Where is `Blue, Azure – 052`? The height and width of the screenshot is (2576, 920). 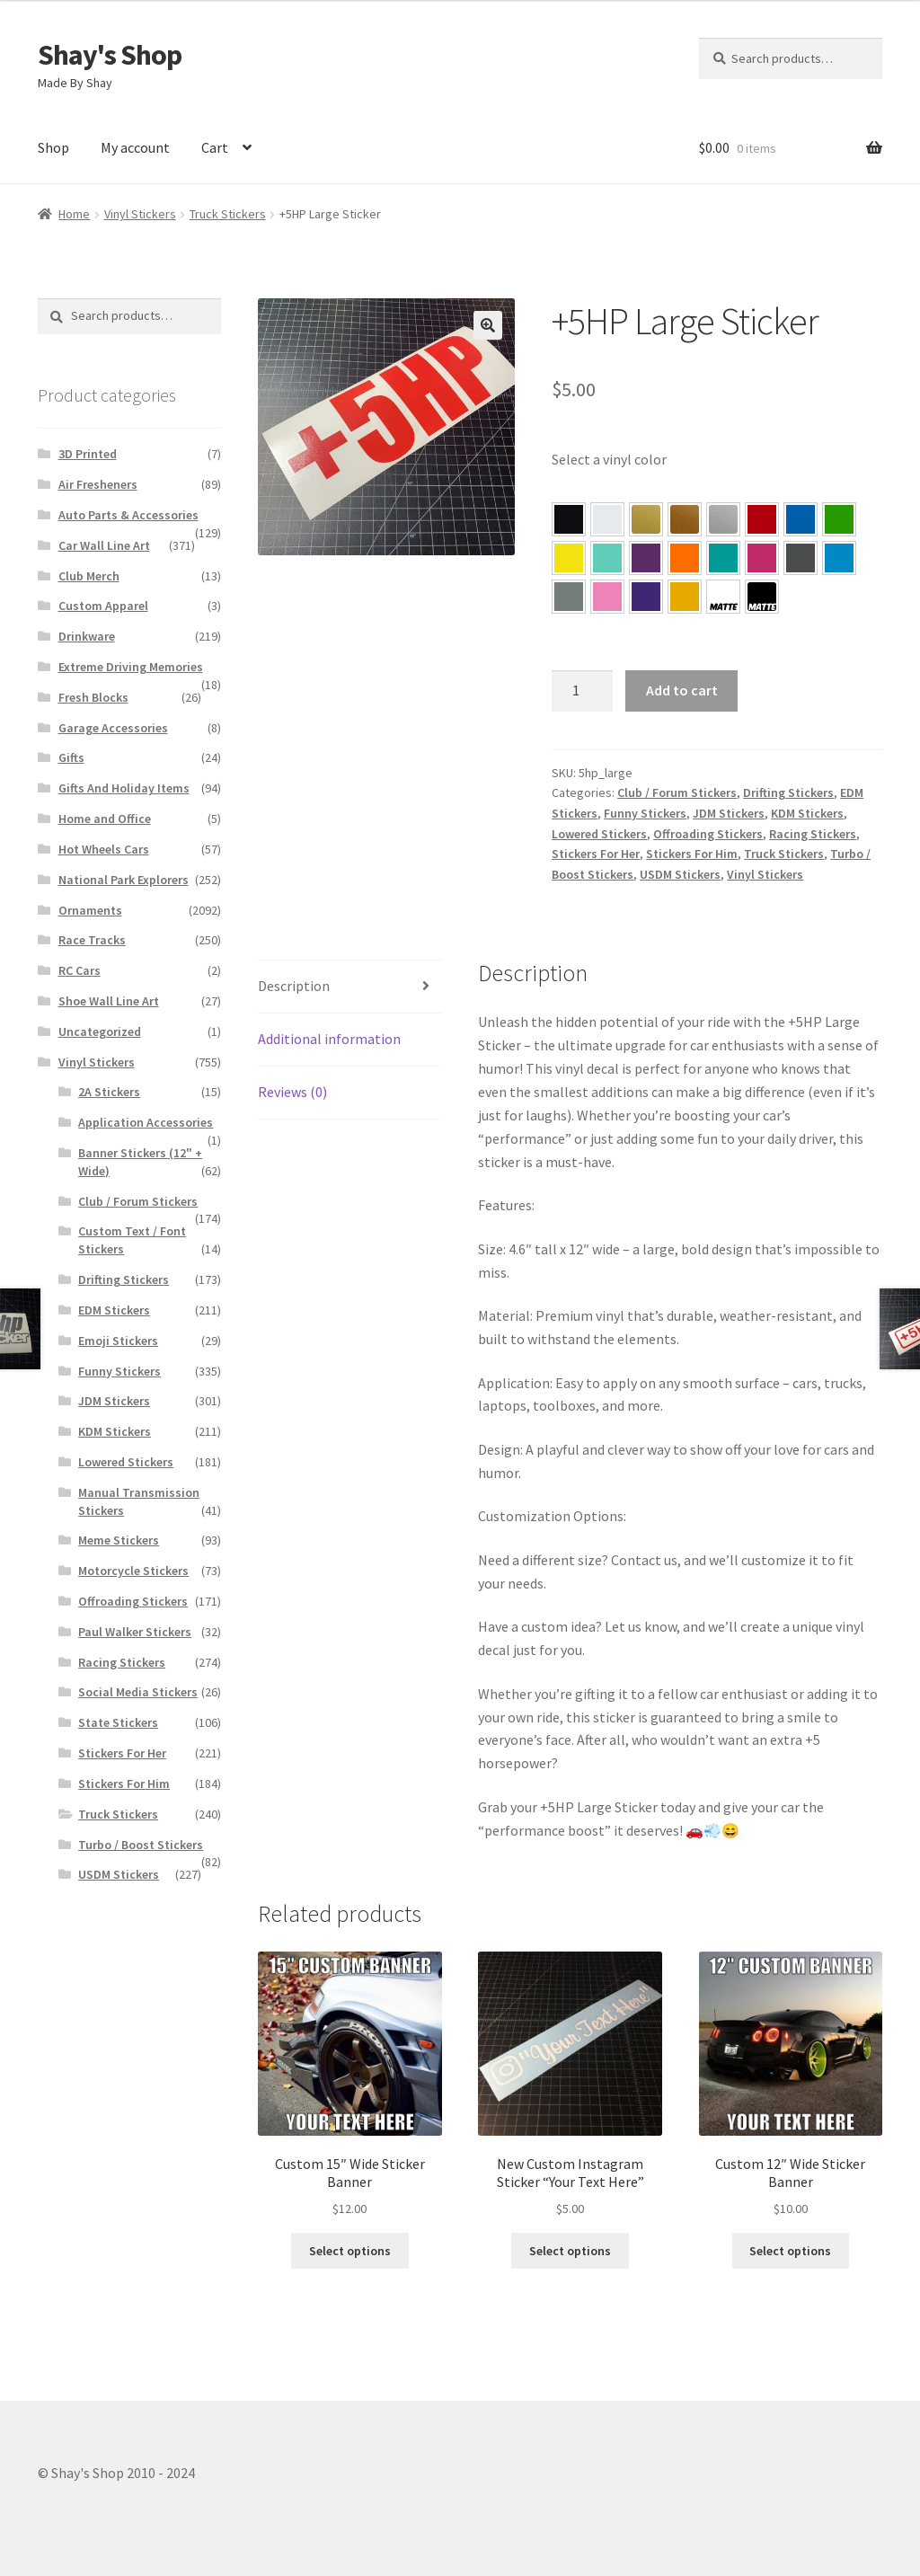 Blue, Azure – 052 is located at coordinates (800, 519).